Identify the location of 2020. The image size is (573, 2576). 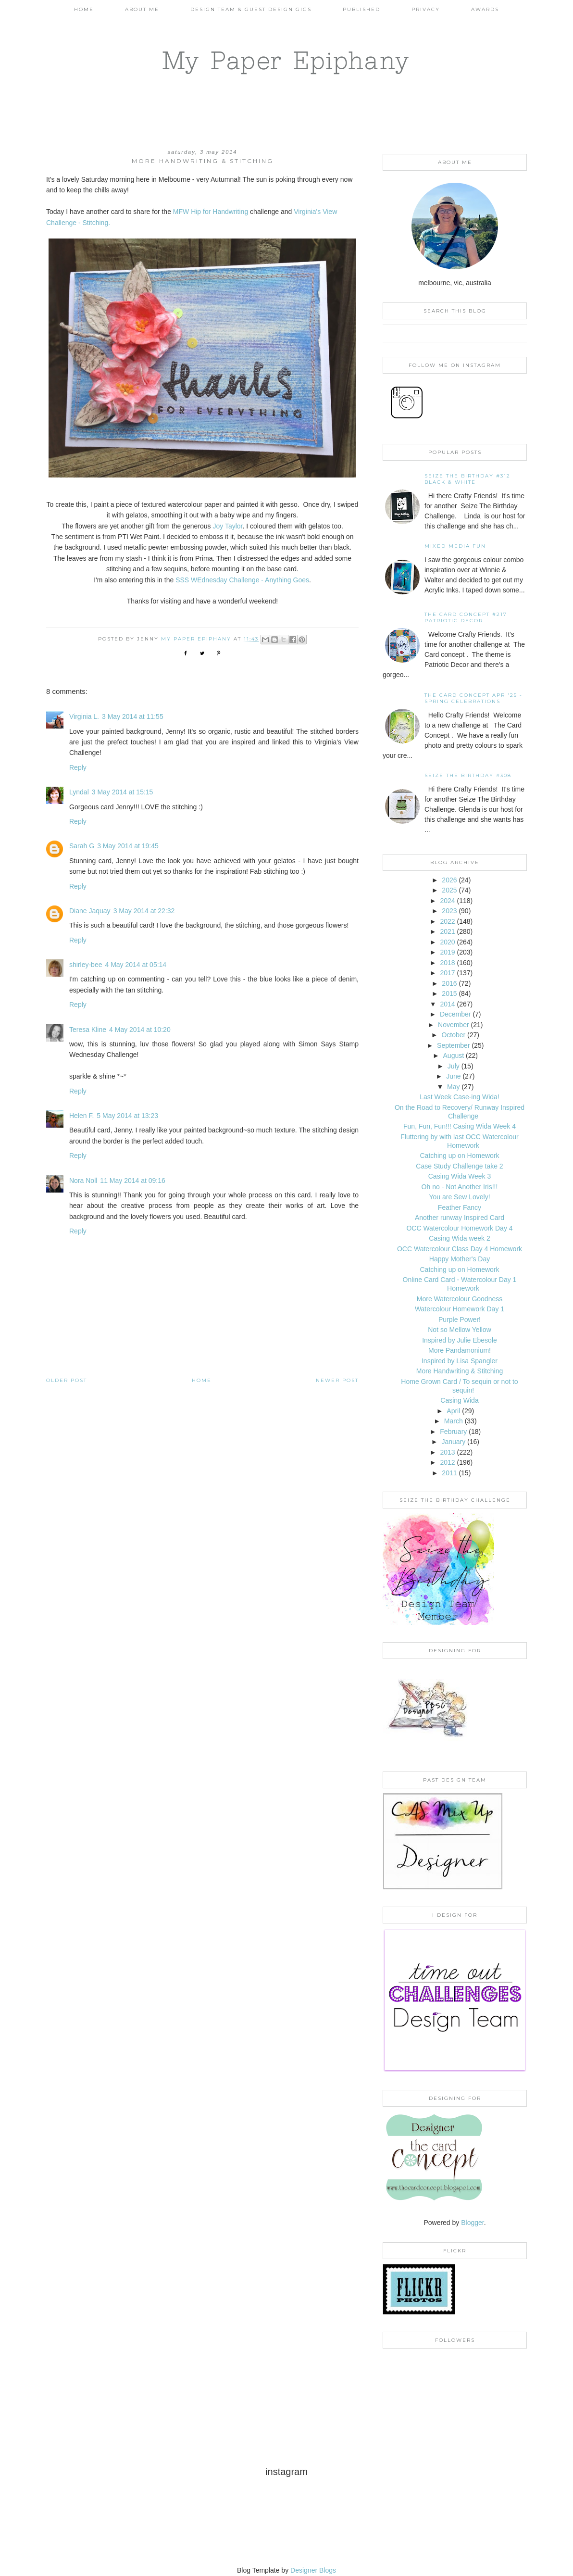
(447, 942).